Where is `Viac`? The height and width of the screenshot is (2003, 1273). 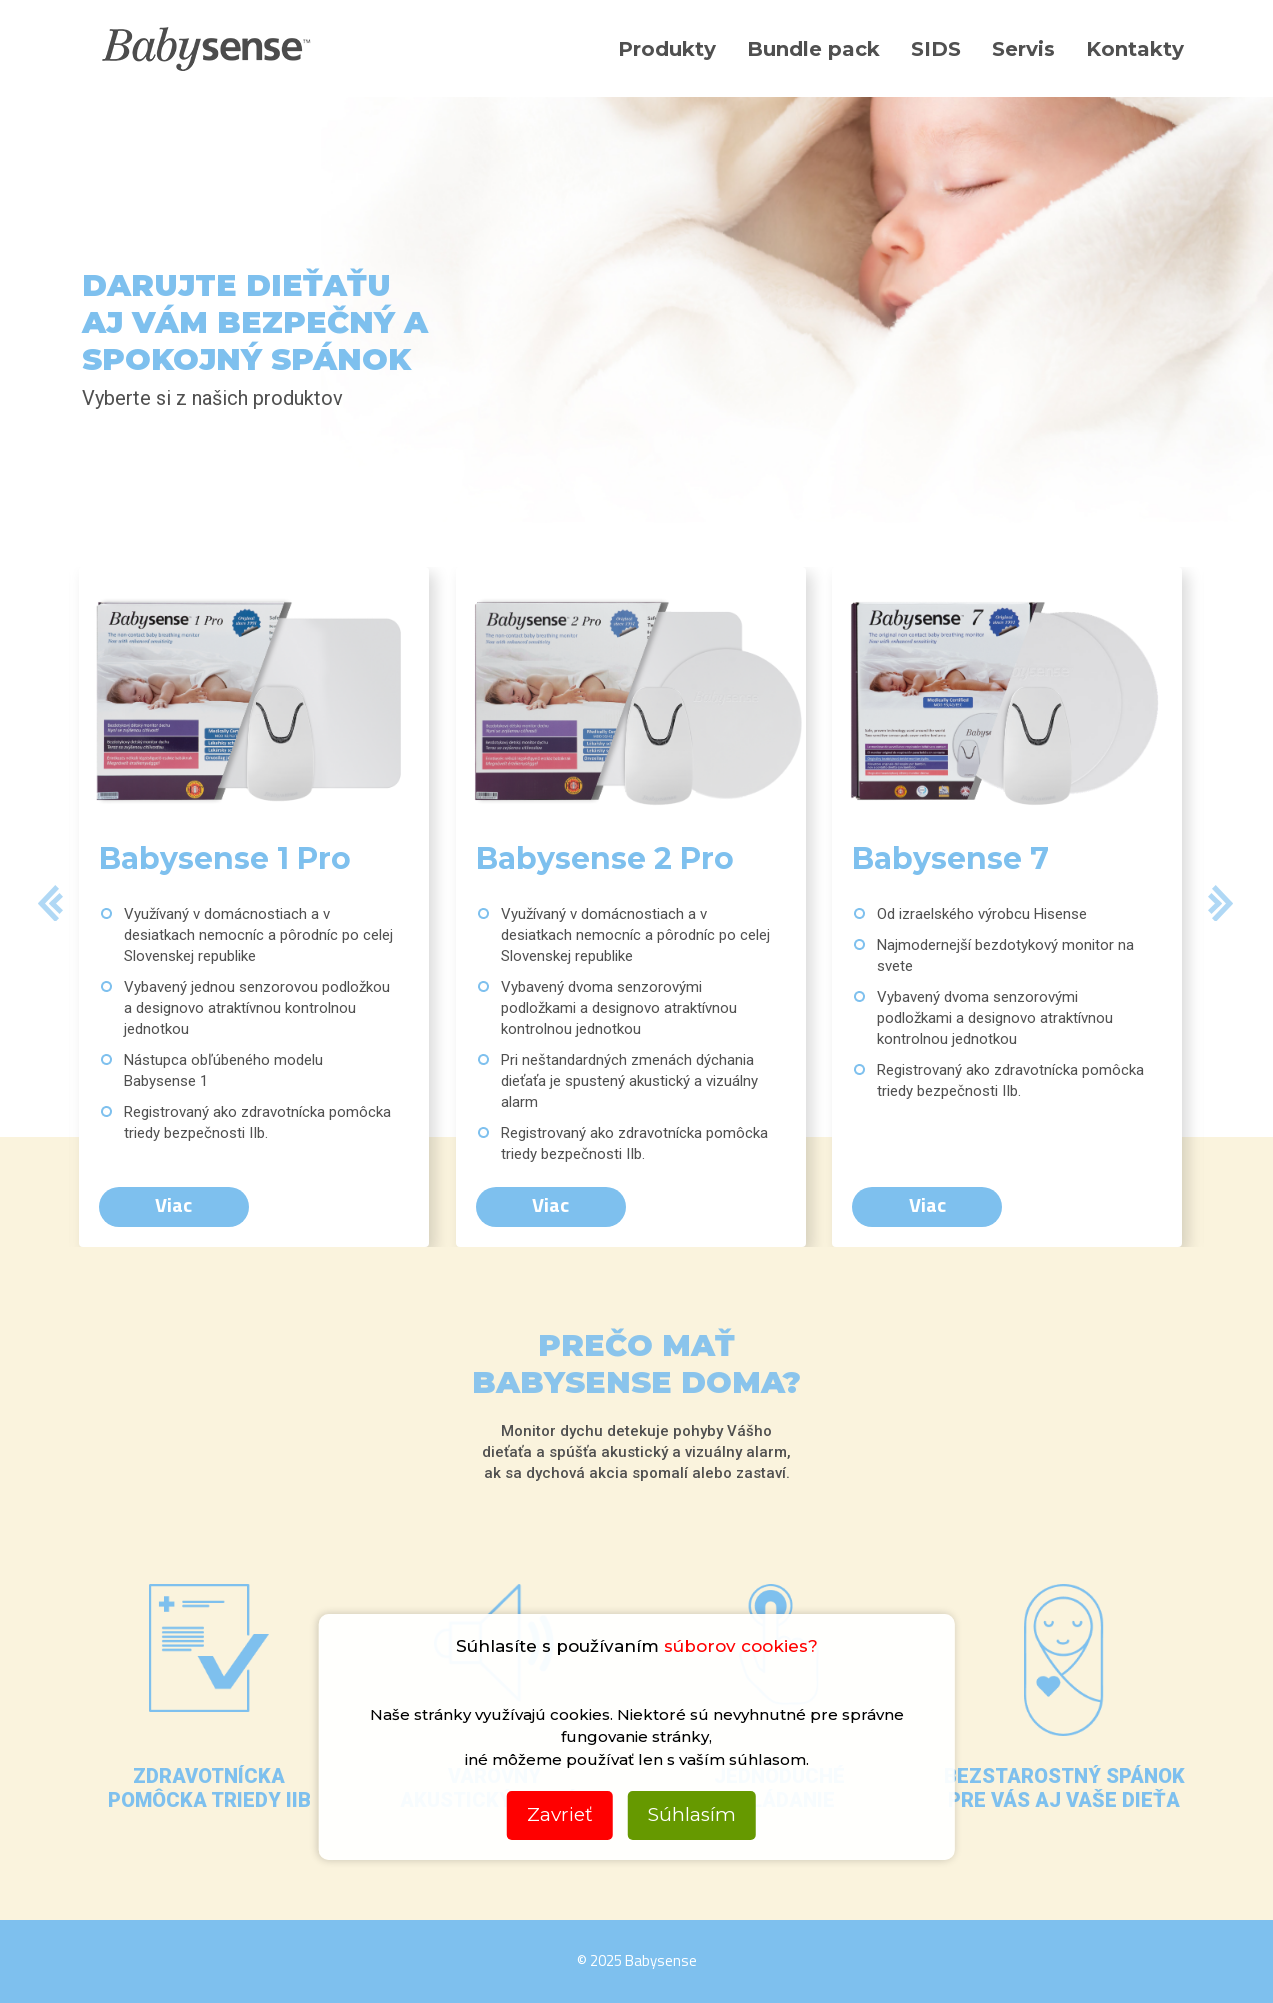 Viac is located at coordinates (173, 1204).